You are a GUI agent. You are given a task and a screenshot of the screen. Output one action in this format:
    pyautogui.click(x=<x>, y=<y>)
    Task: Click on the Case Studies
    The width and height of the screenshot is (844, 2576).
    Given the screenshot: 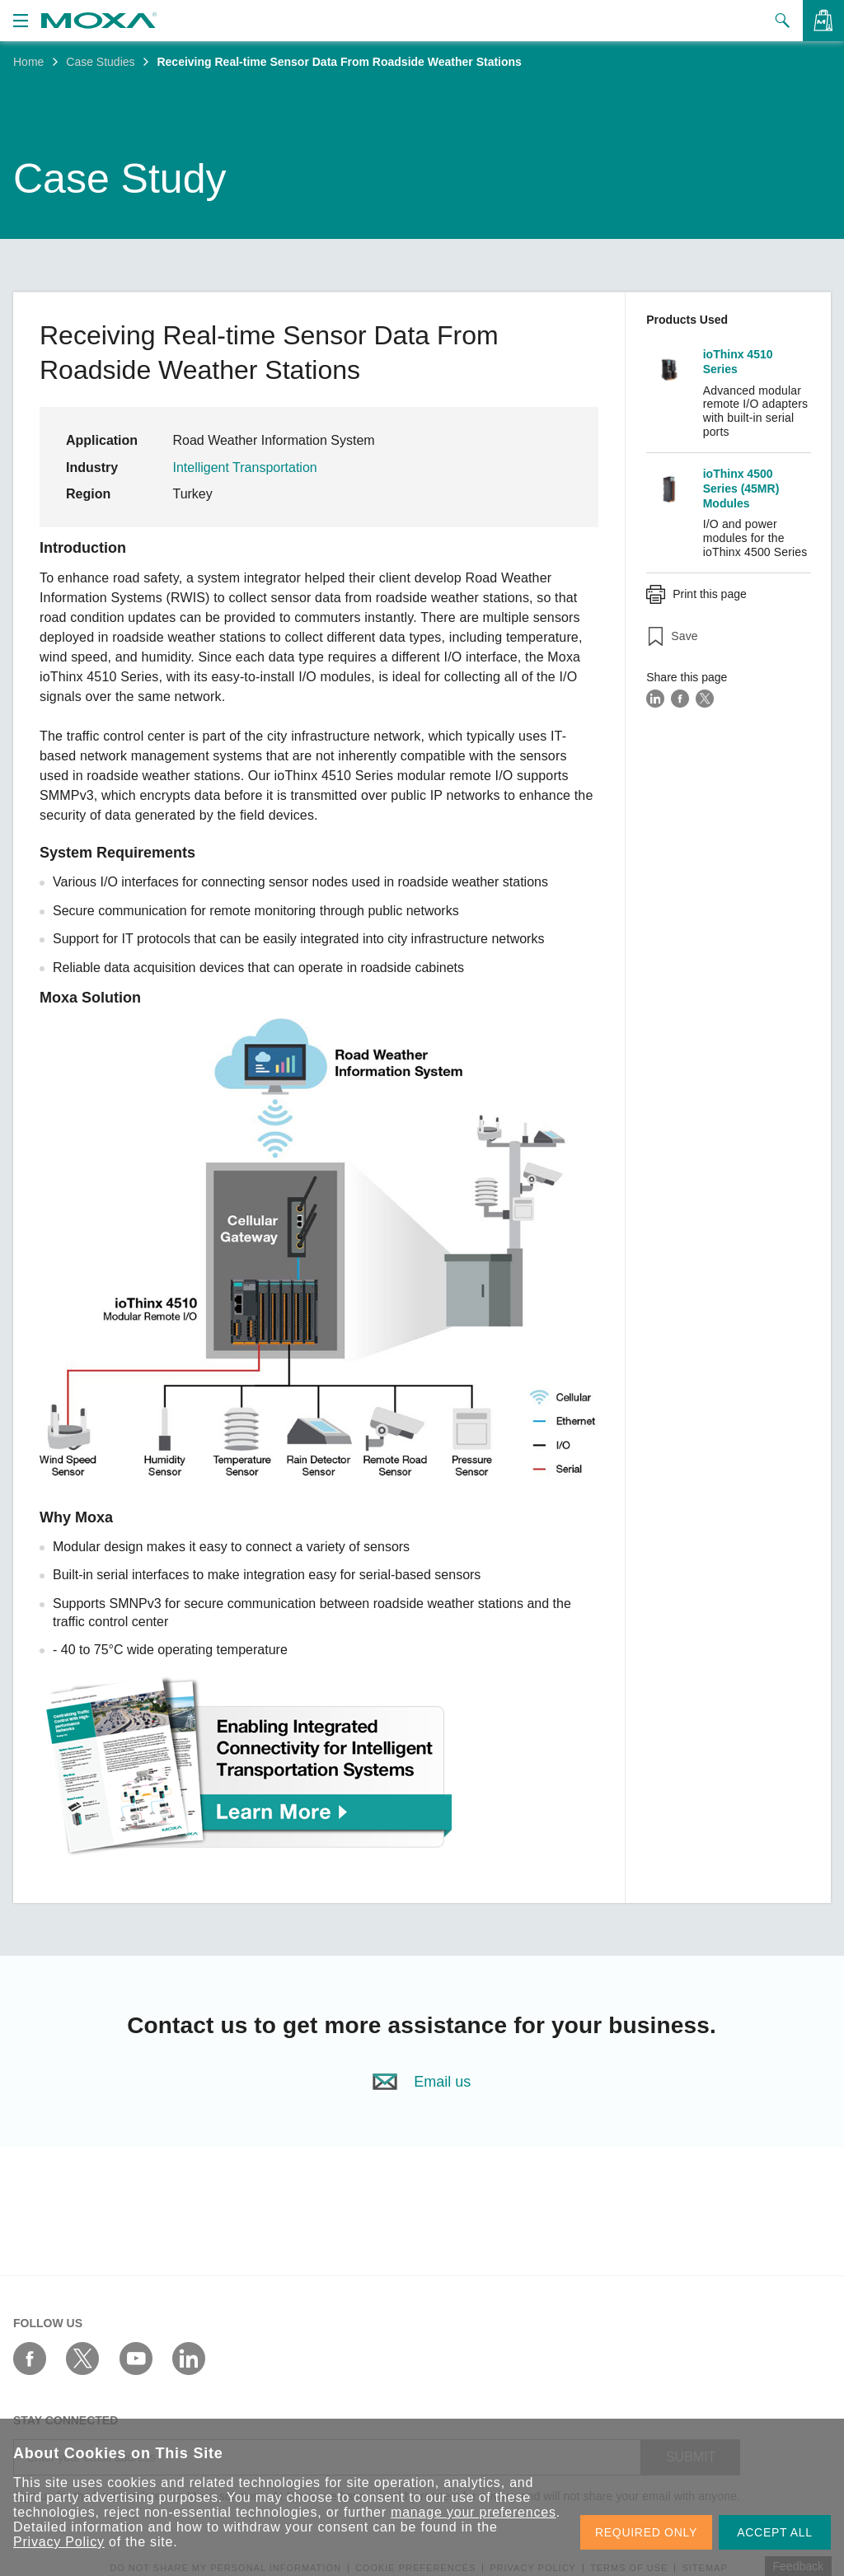 What is the action you would take?
    pyautogui.click(x=100, y=61)
    